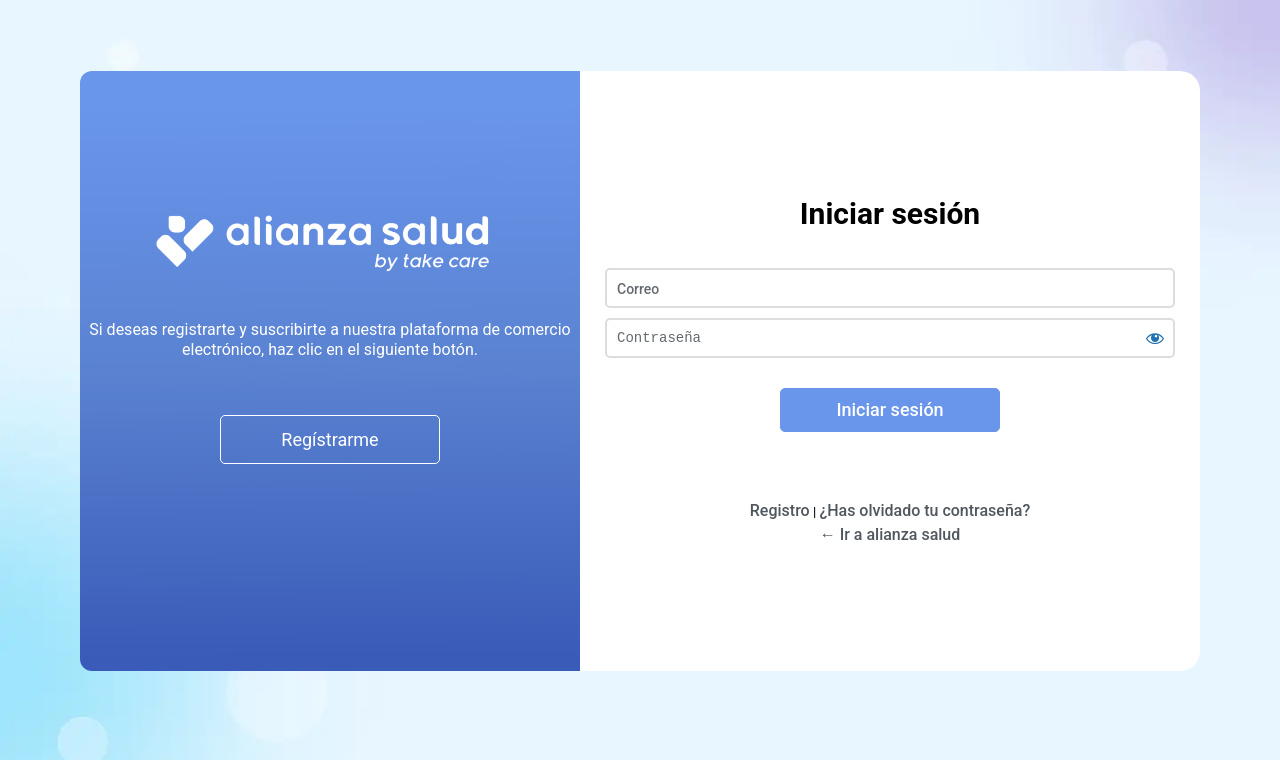  I want to click on ¿Has olvidado tu contraseña?, so click(924, 510).